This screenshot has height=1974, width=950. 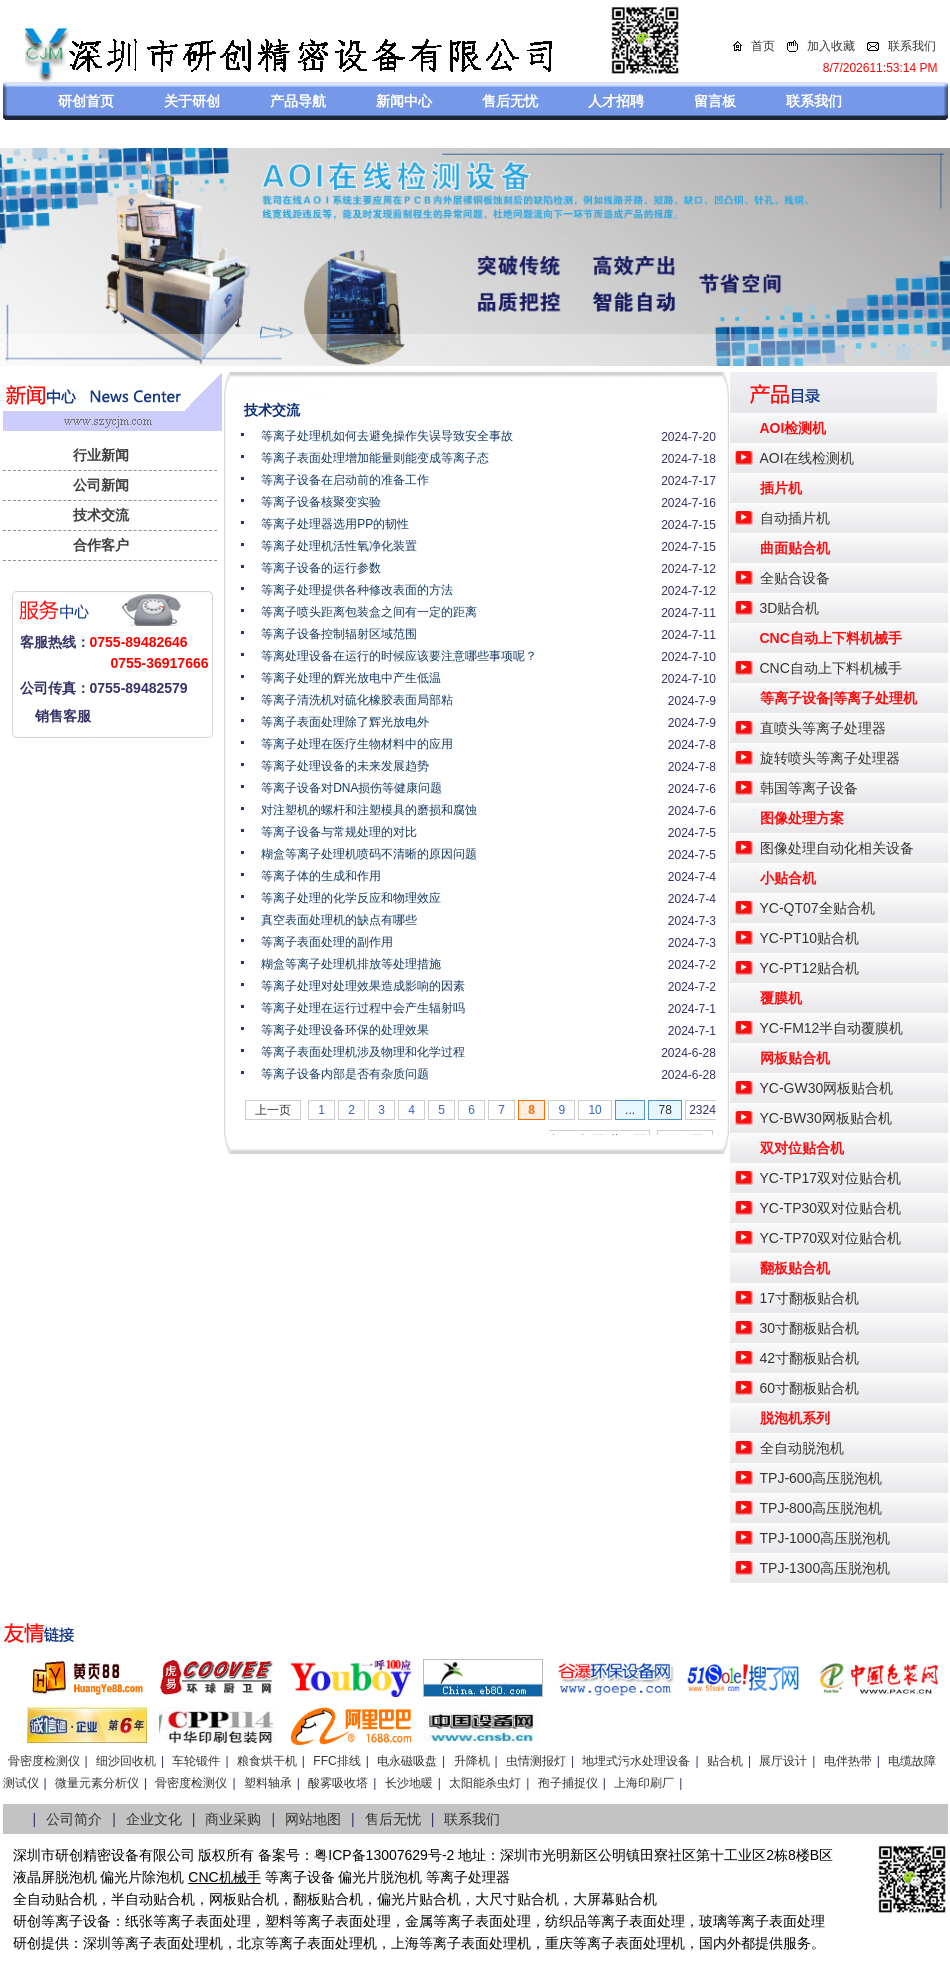 I want to click on 等离子处理的化学反应和物理效应, so click(x=351, y=898).